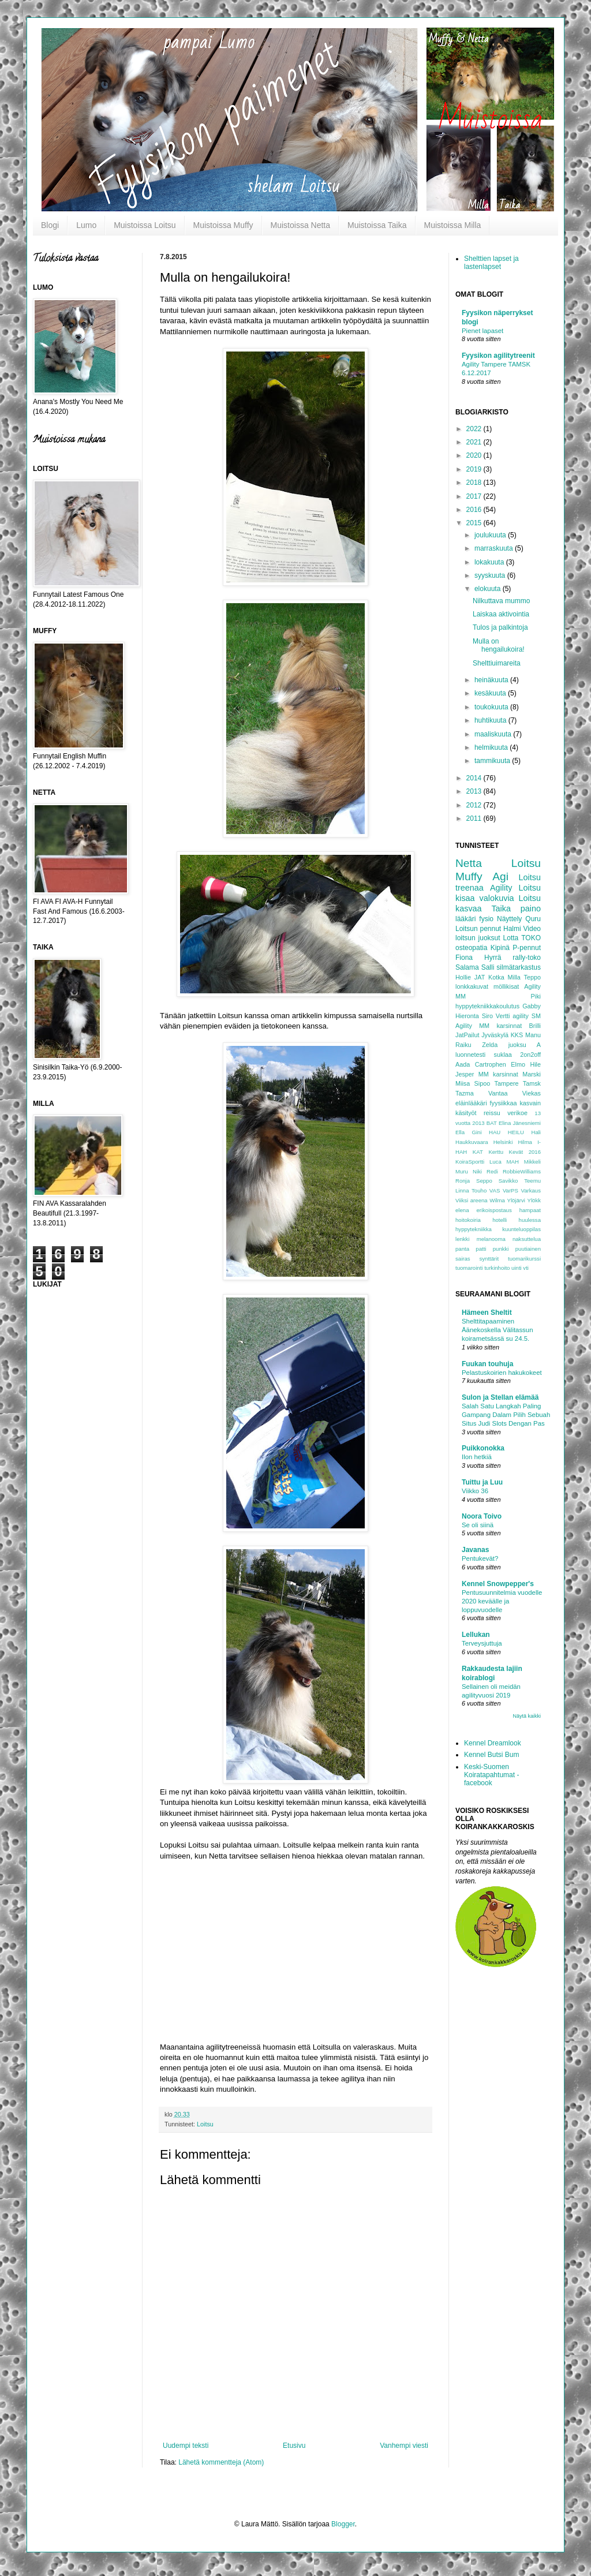 This screenshot has width=591, height=2576. What do you see at coordinates (481, 1249) in the screenshot?
I see `patti` at bounding box center [481, 1249].